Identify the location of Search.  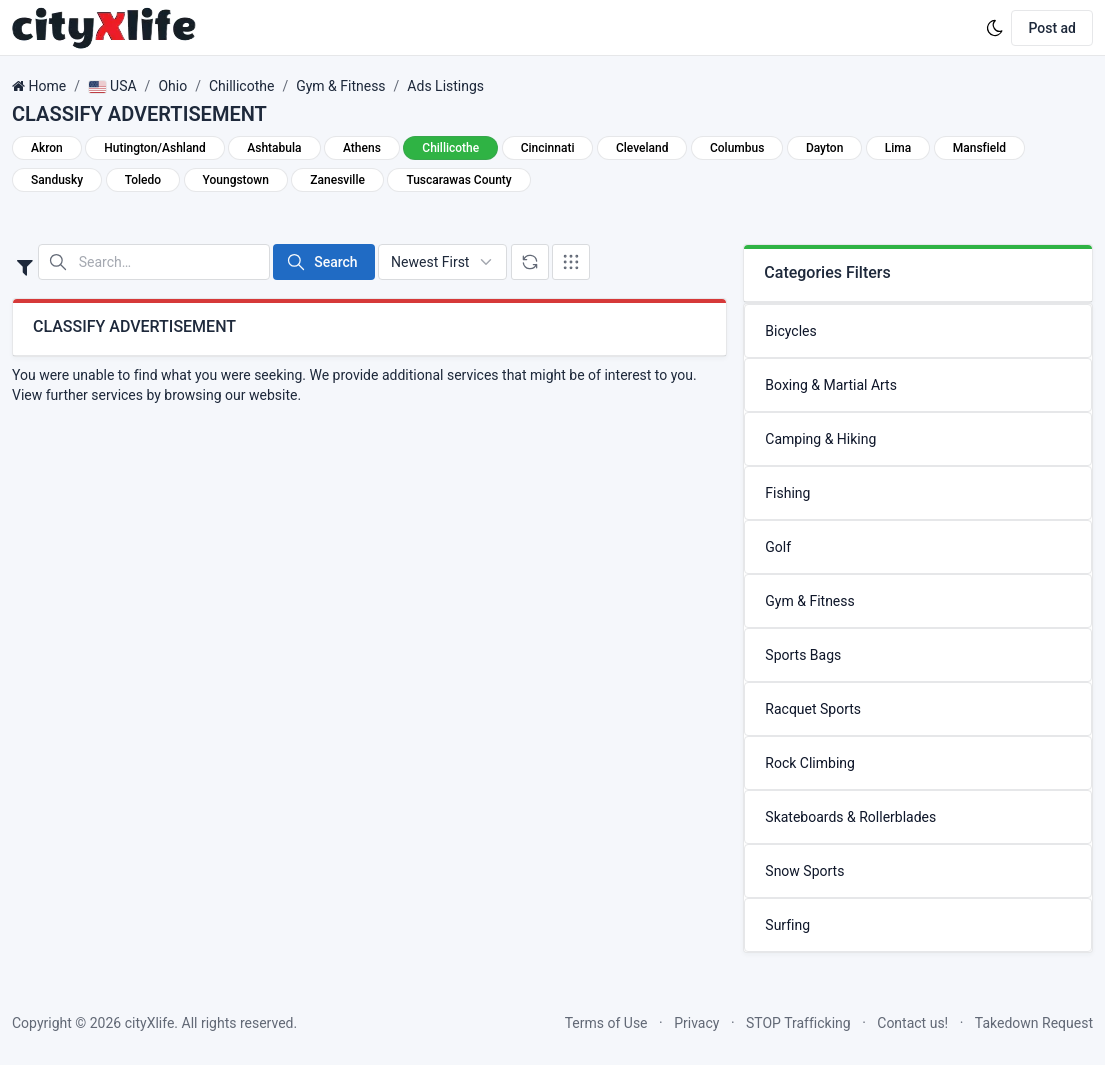
(321, 262).